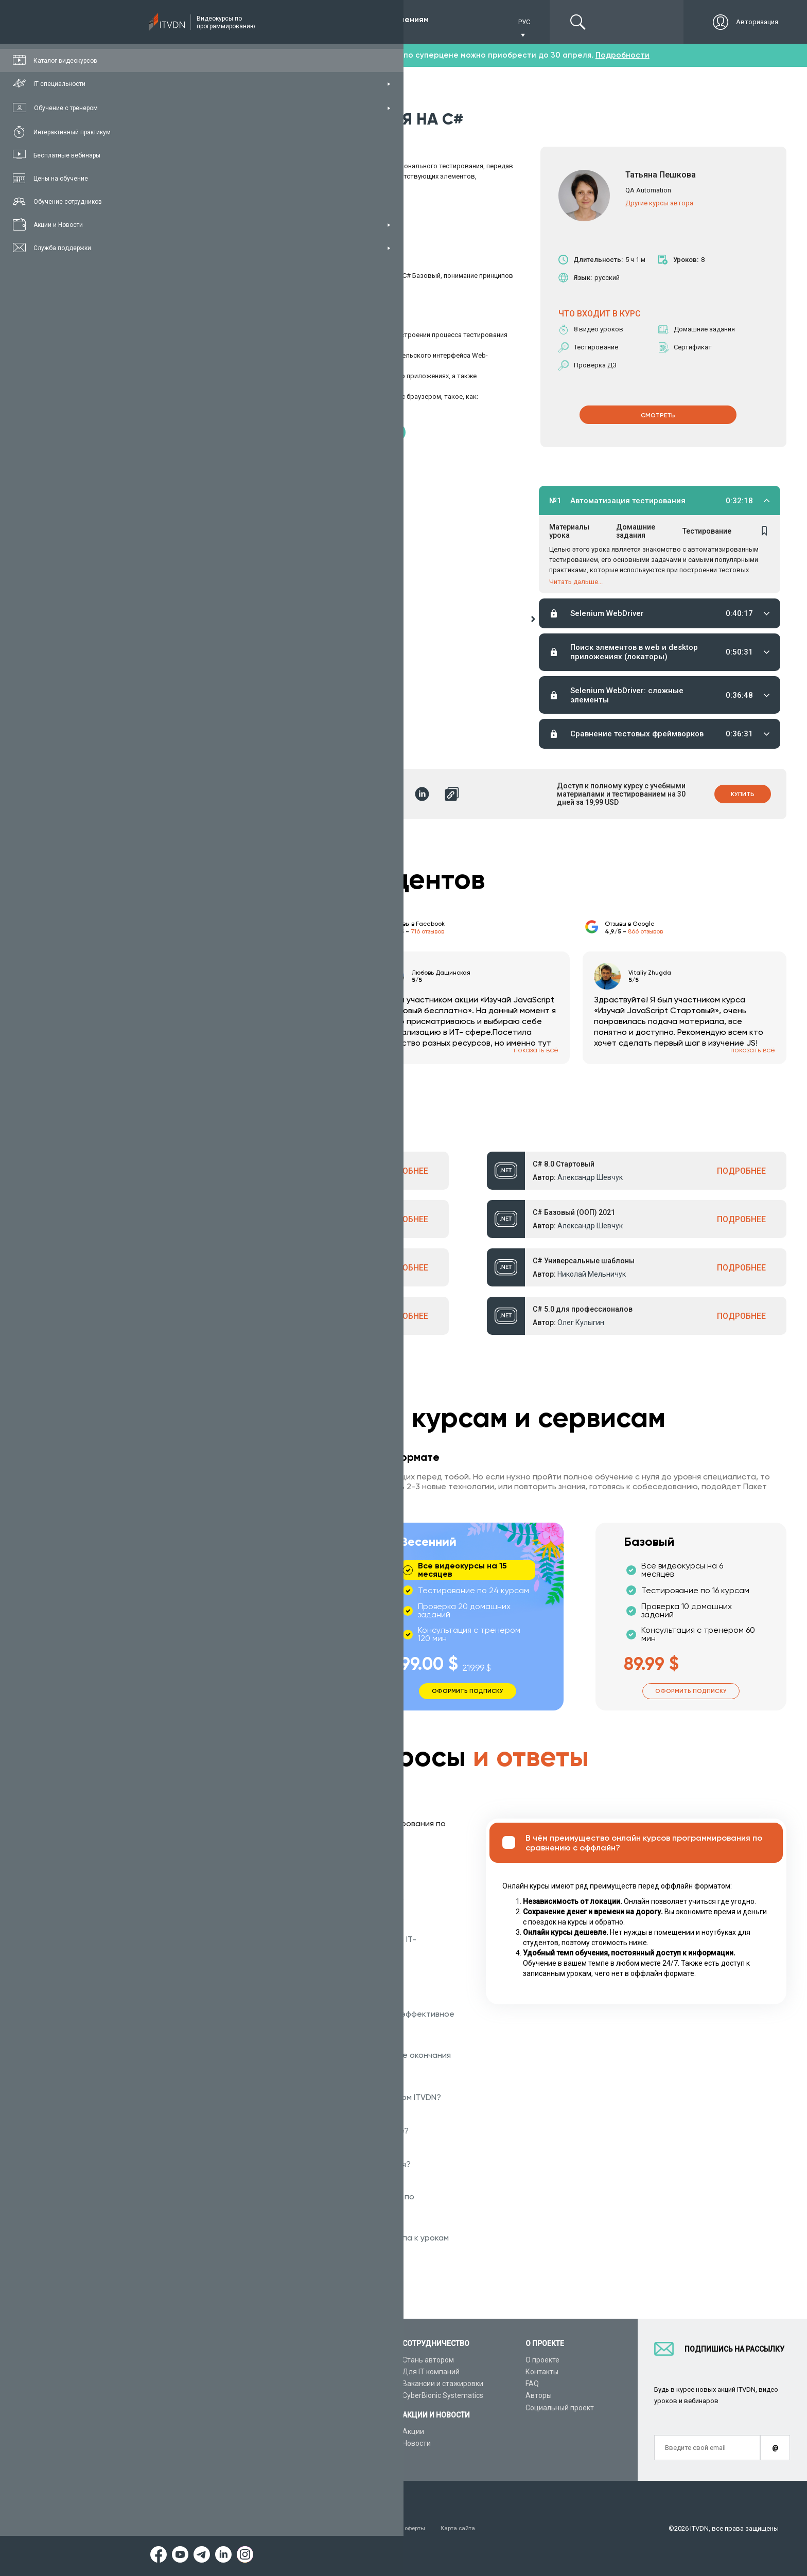  I want to click on Александр Ткаленко, so click(255, 1322).